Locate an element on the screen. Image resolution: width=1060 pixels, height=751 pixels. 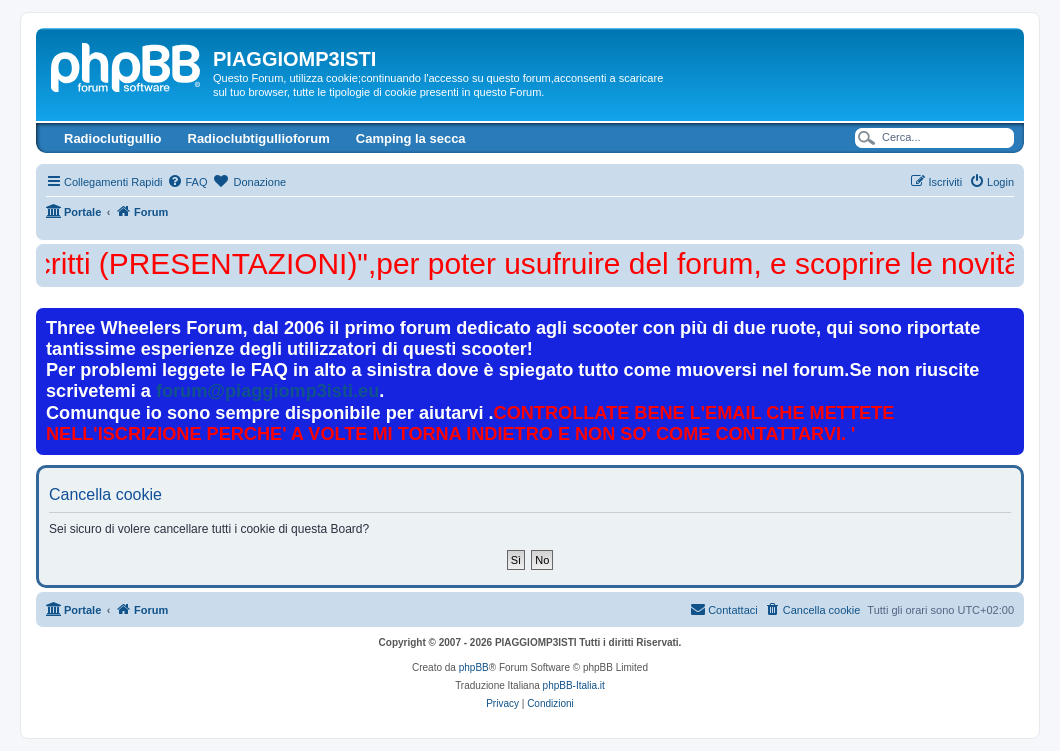
phpBB is located at coordinates (474, 667).